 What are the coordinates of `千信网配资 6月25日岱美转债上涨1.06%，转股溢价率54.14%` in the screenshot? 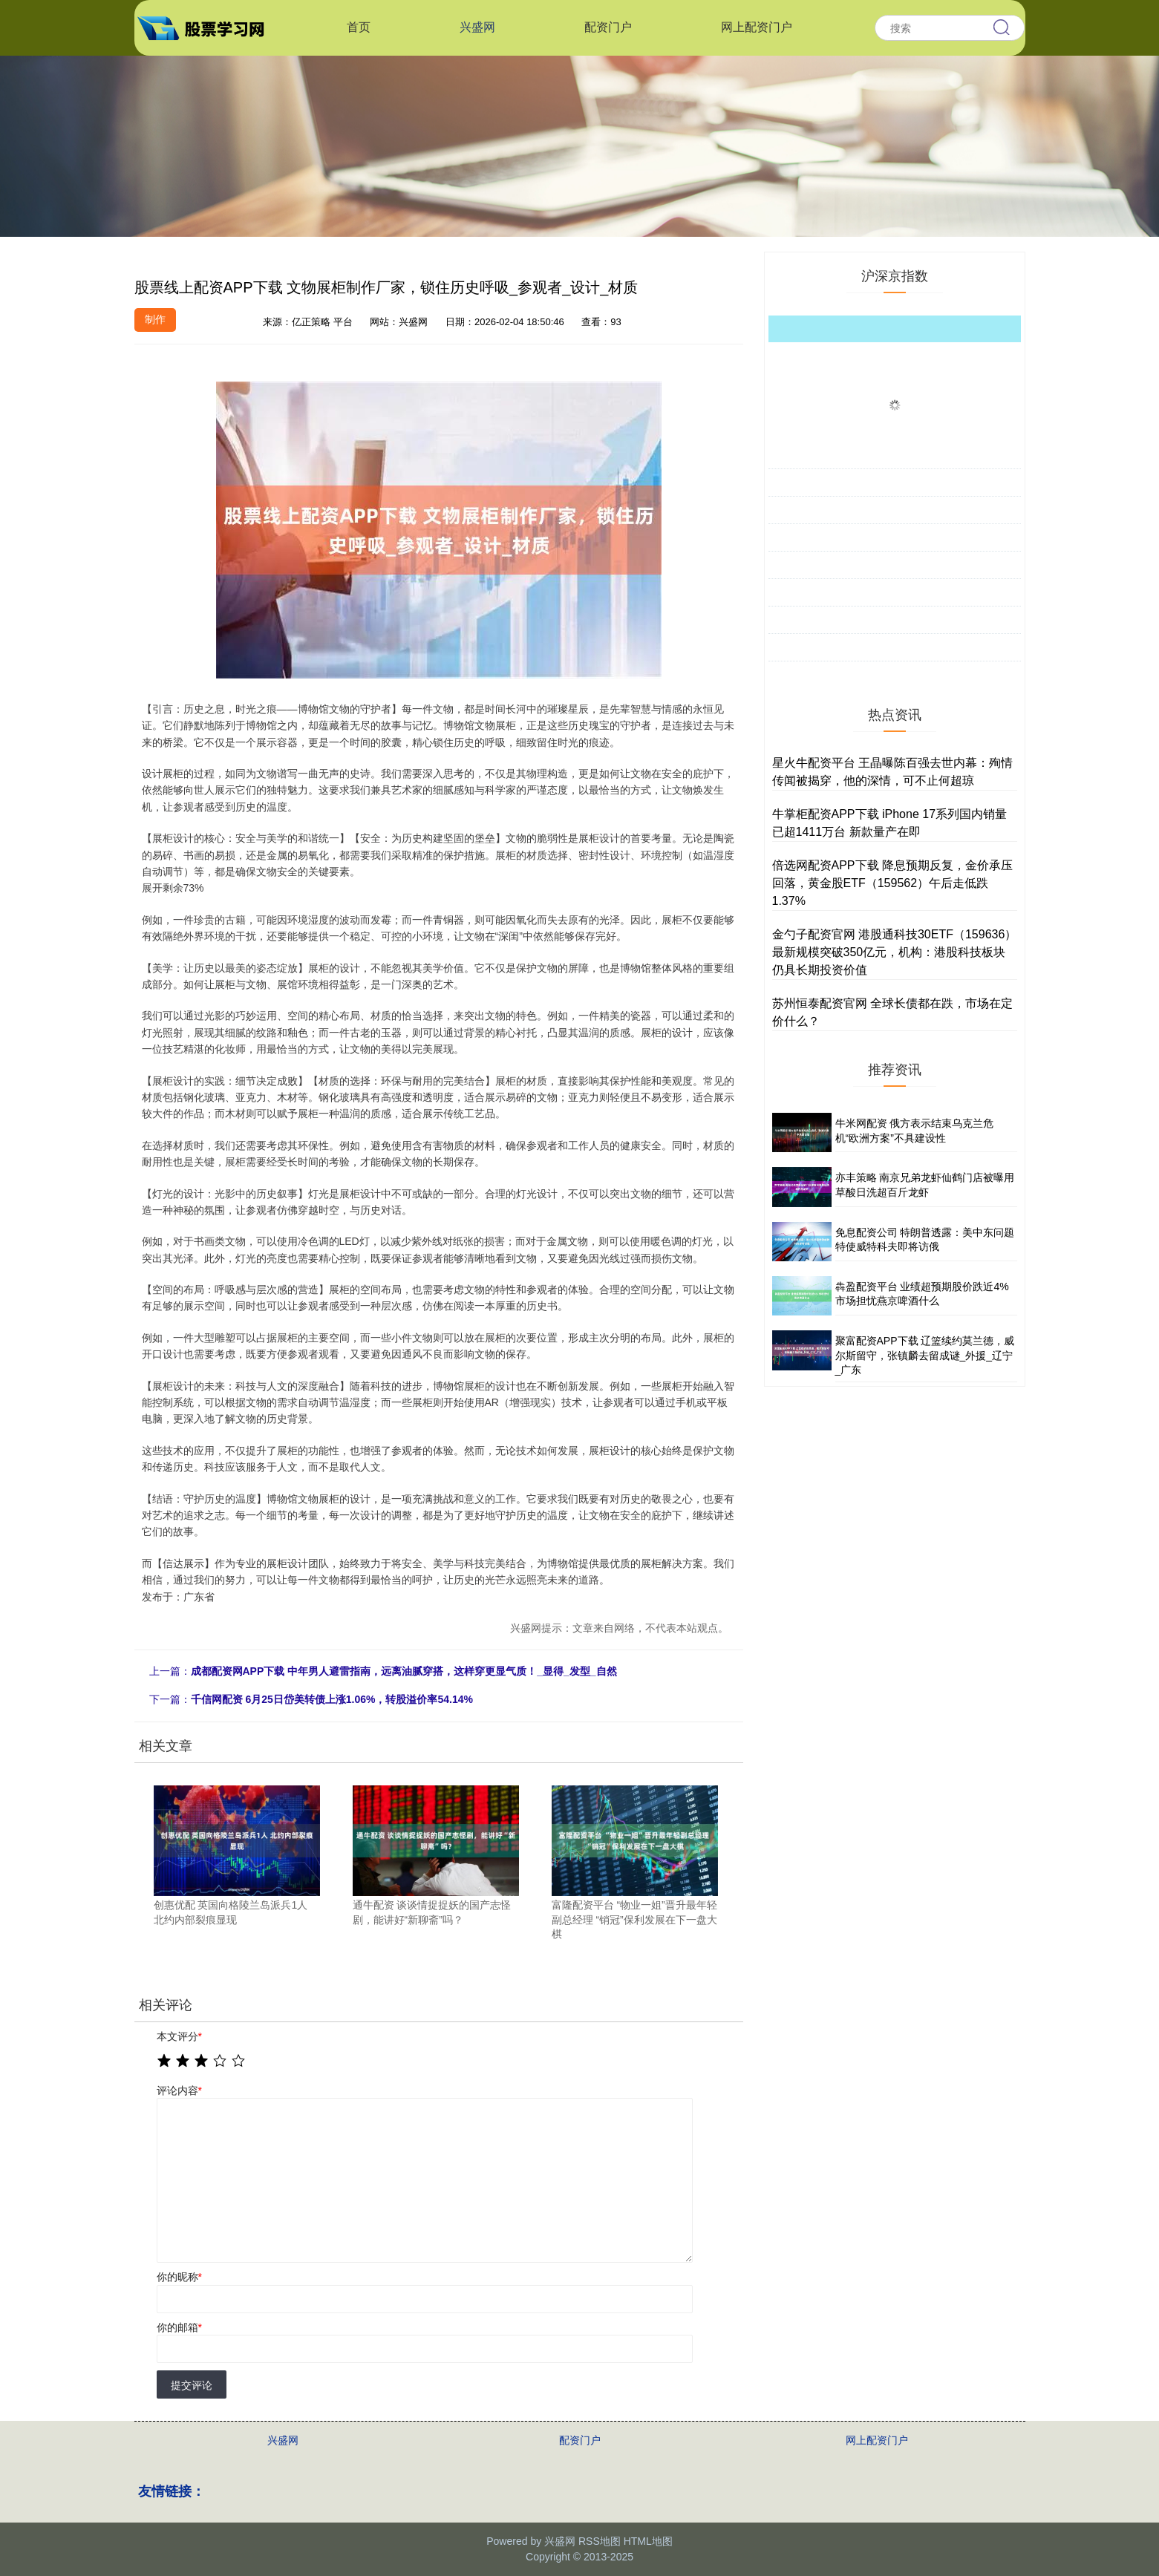 It's located at (332, 1699).